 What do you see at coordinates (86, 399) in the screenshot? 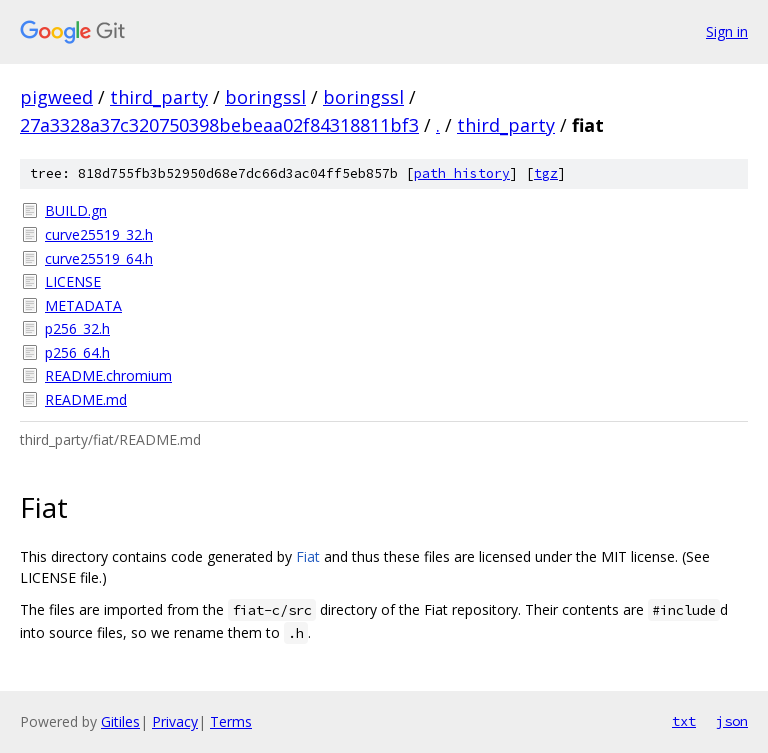
I see `README.md` at bounding box center [86, 399].